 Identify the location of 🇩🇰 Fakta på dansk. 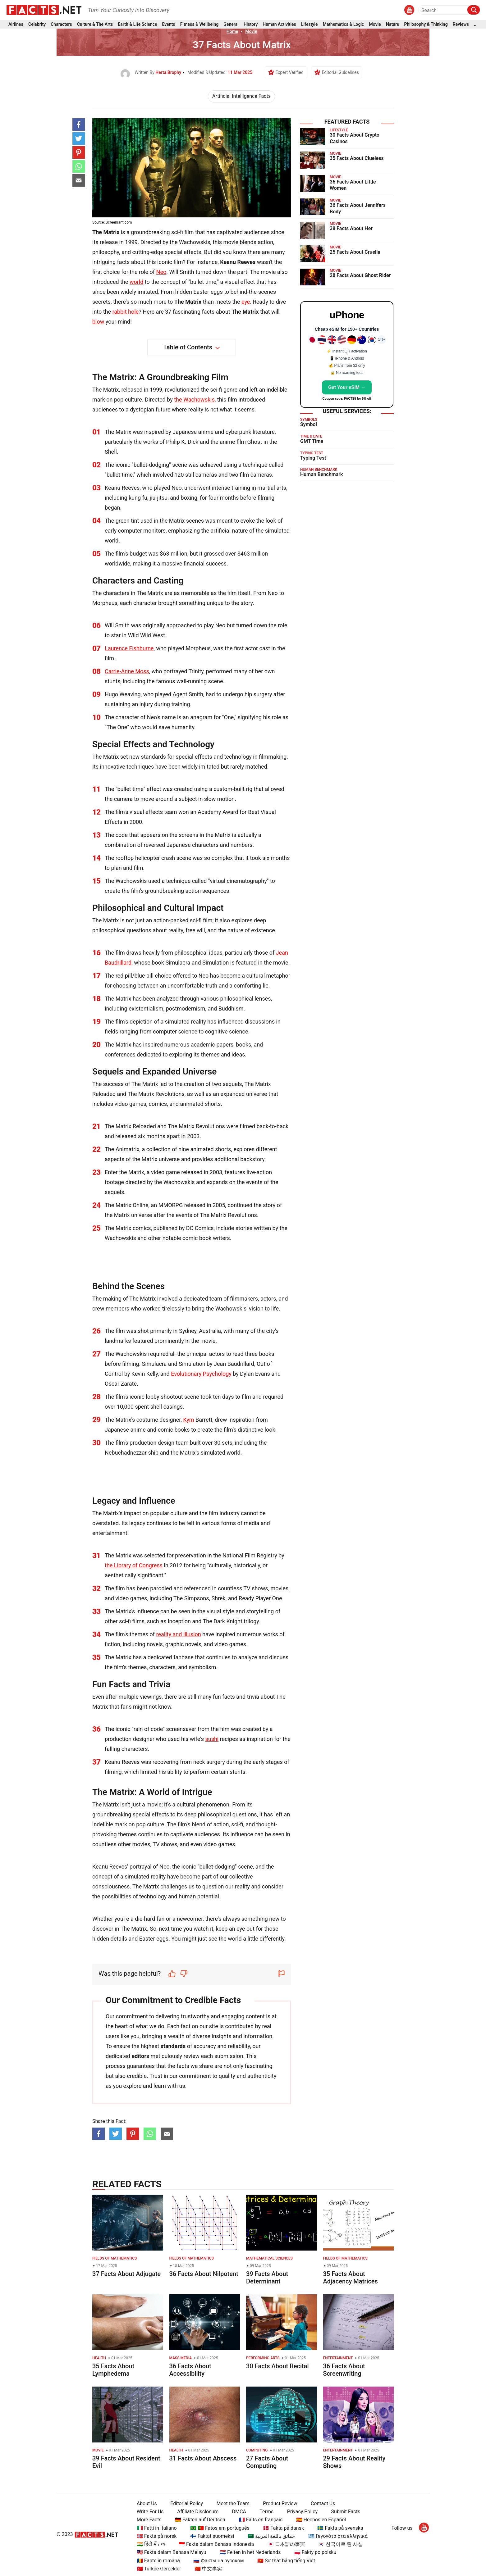
(283, 2528).